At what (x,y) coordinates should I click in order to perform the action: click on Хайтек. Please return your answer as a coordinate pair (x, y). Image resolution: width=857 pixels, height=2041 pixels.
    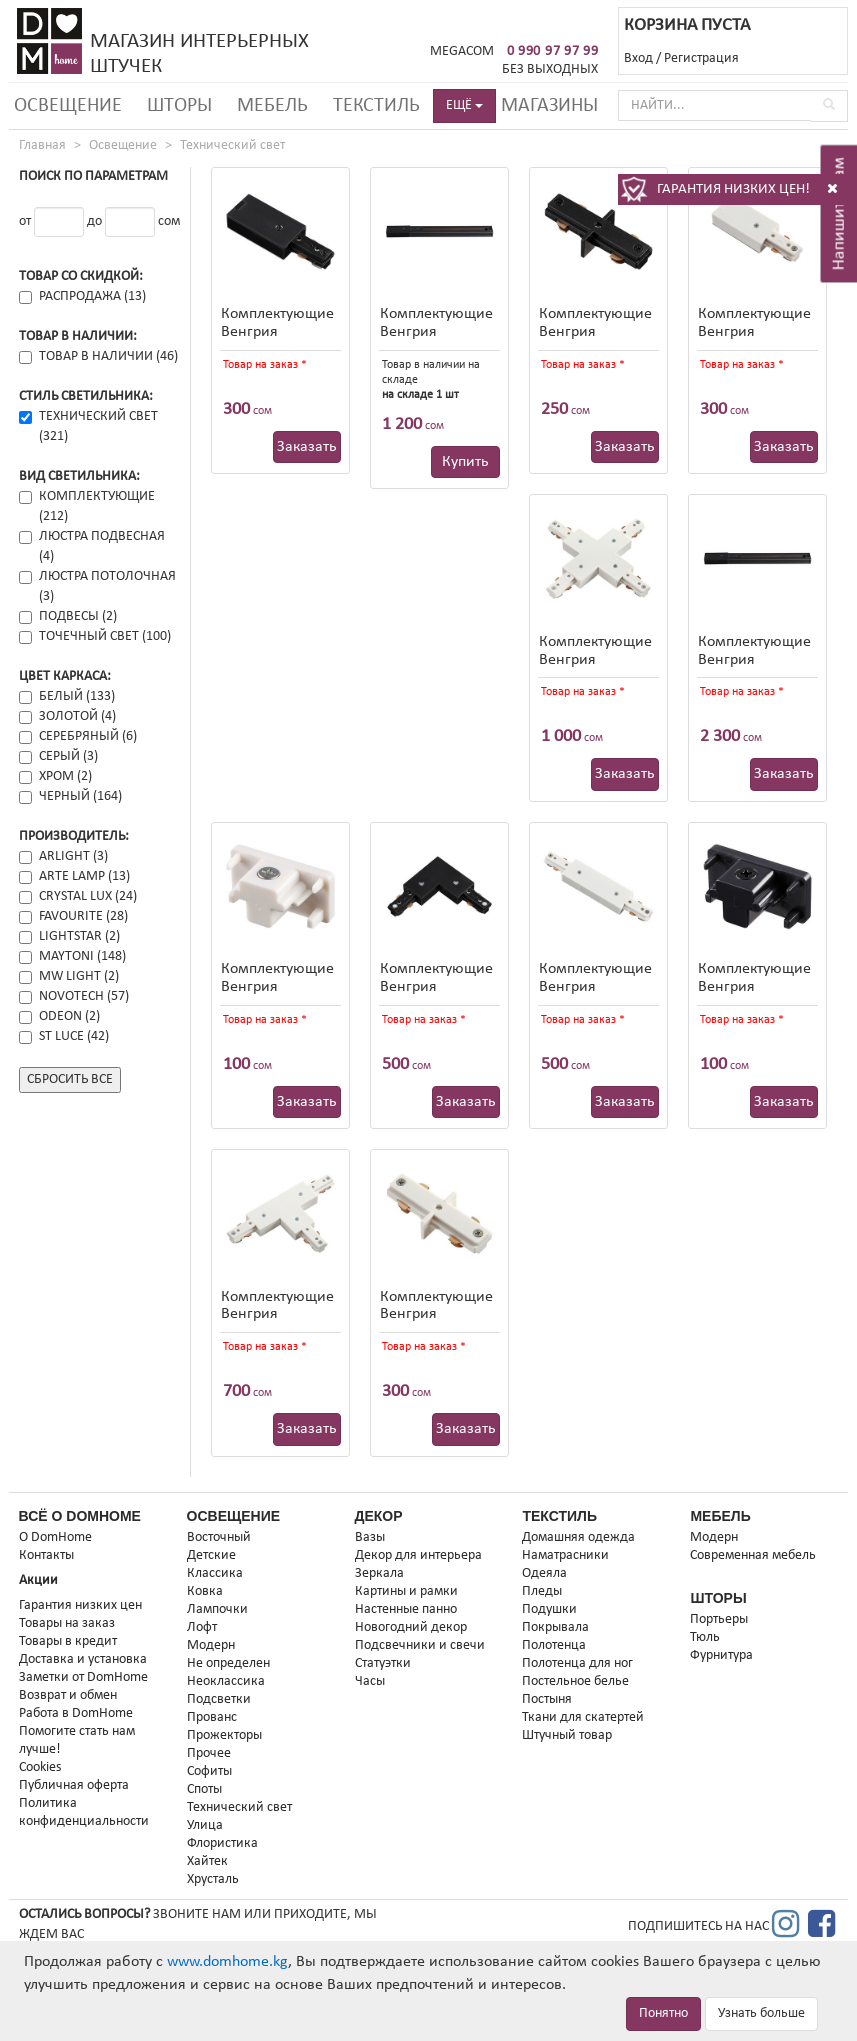
    Looking at the image, I should click on (207, 1861).